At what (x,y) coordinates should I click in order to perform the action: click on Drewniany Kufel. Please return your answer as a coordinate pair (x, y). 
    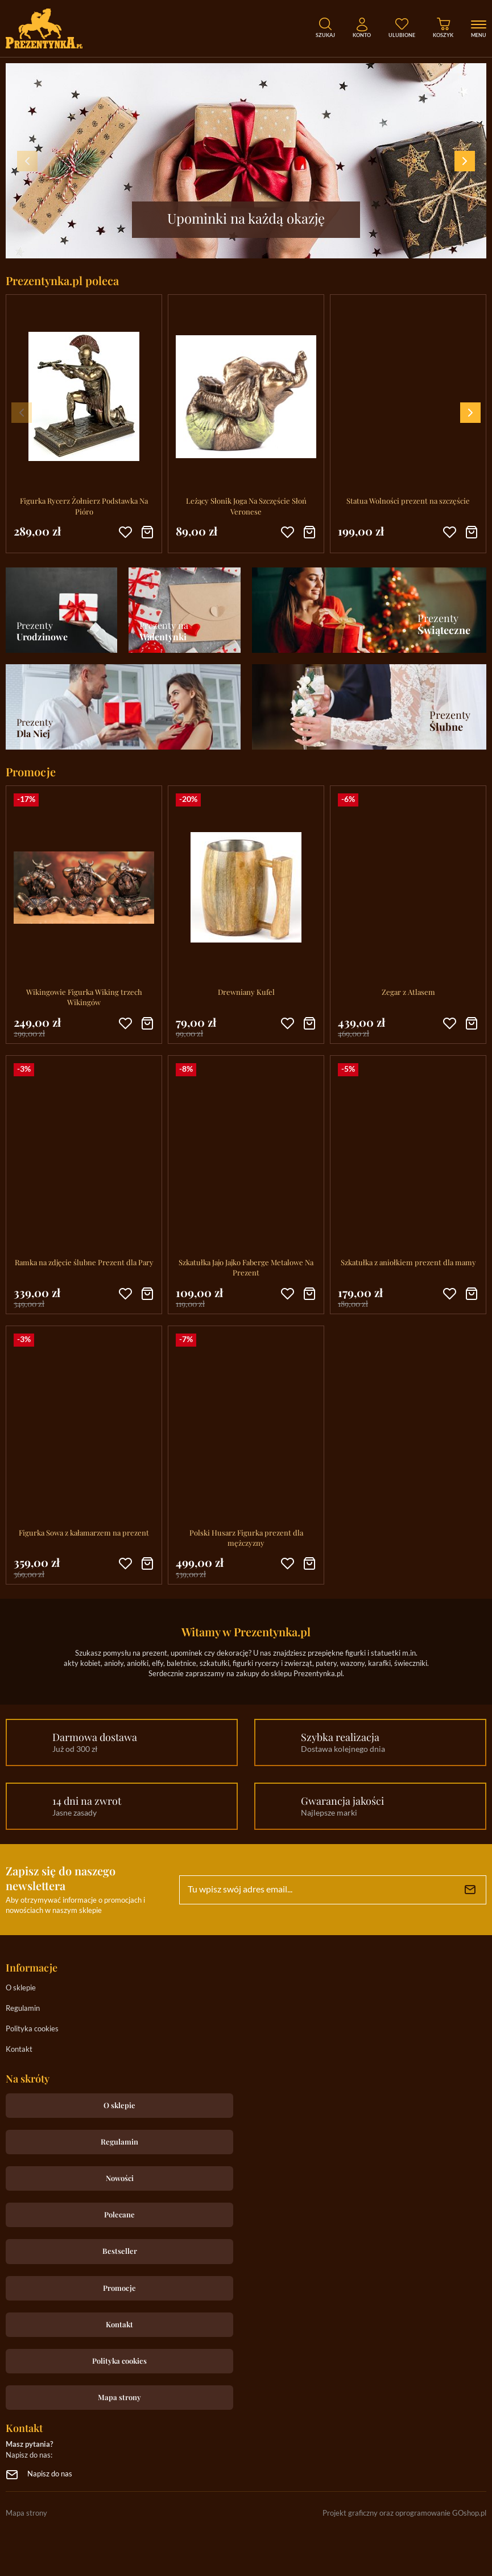
    Looking at the image, I should click on (246, 992).